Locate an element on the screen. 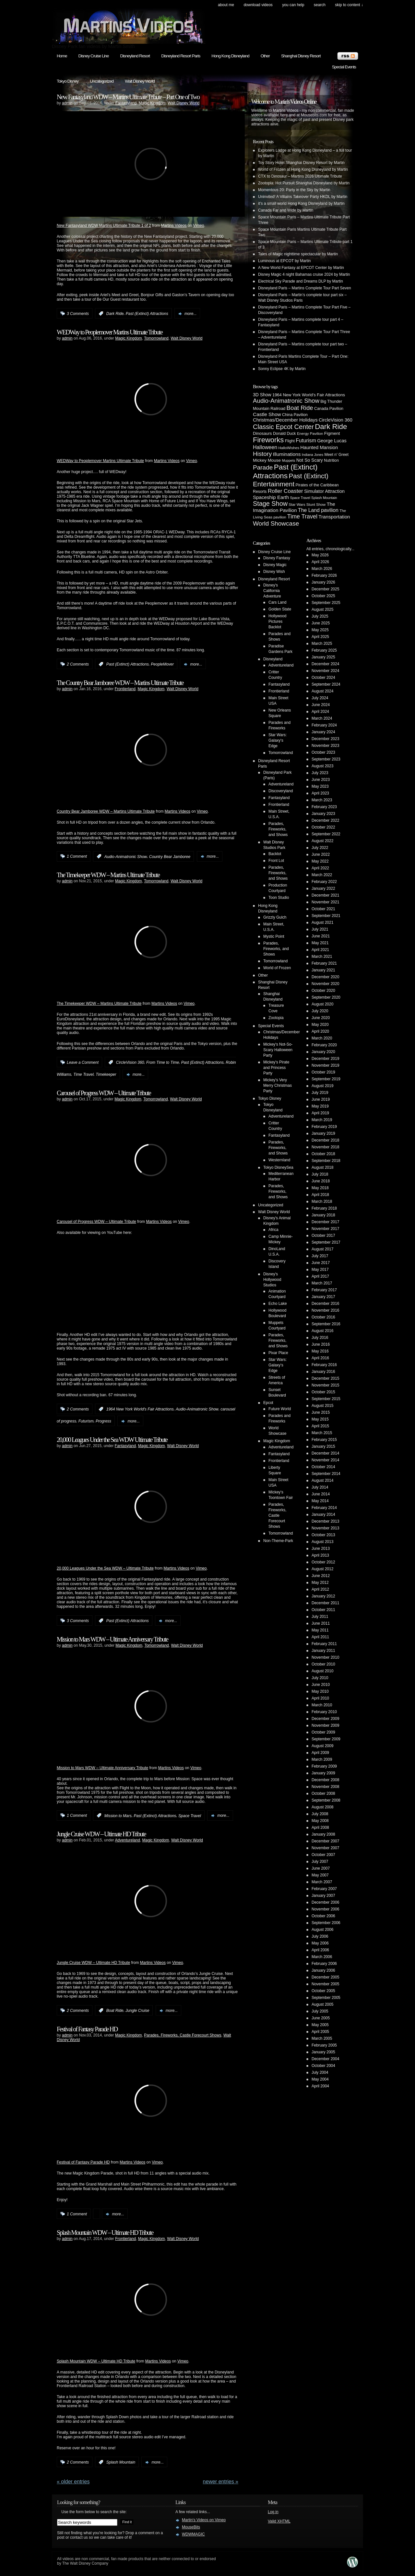 The width and height of the screenshot is (415, 2576). Westernland is located at coordinates (279, 1160).